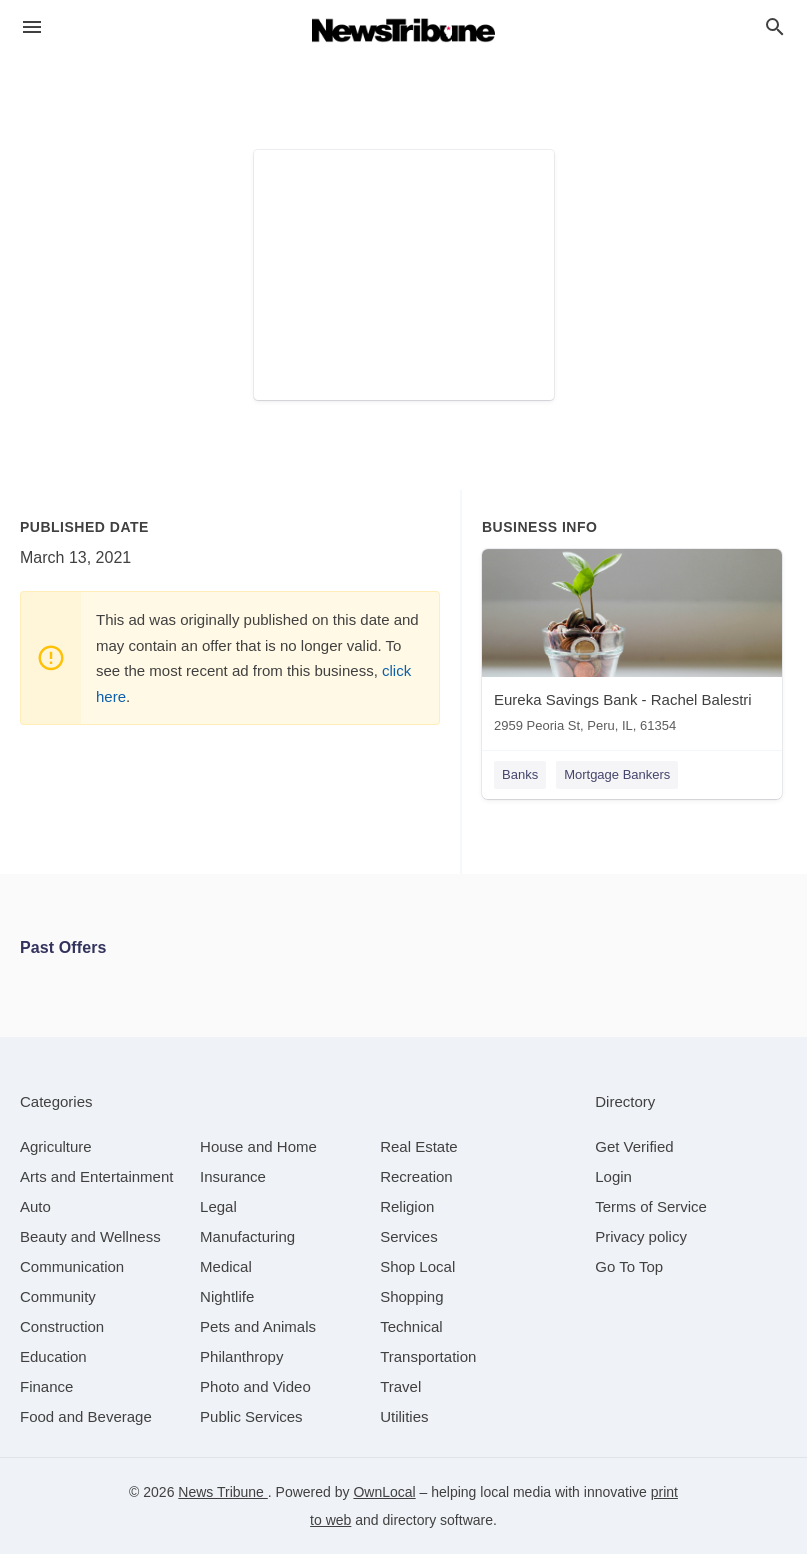 The width and height of the screenshot is (807, 1554). I want to click on [Business logo clickable to go to the home page], so click(404, 30).